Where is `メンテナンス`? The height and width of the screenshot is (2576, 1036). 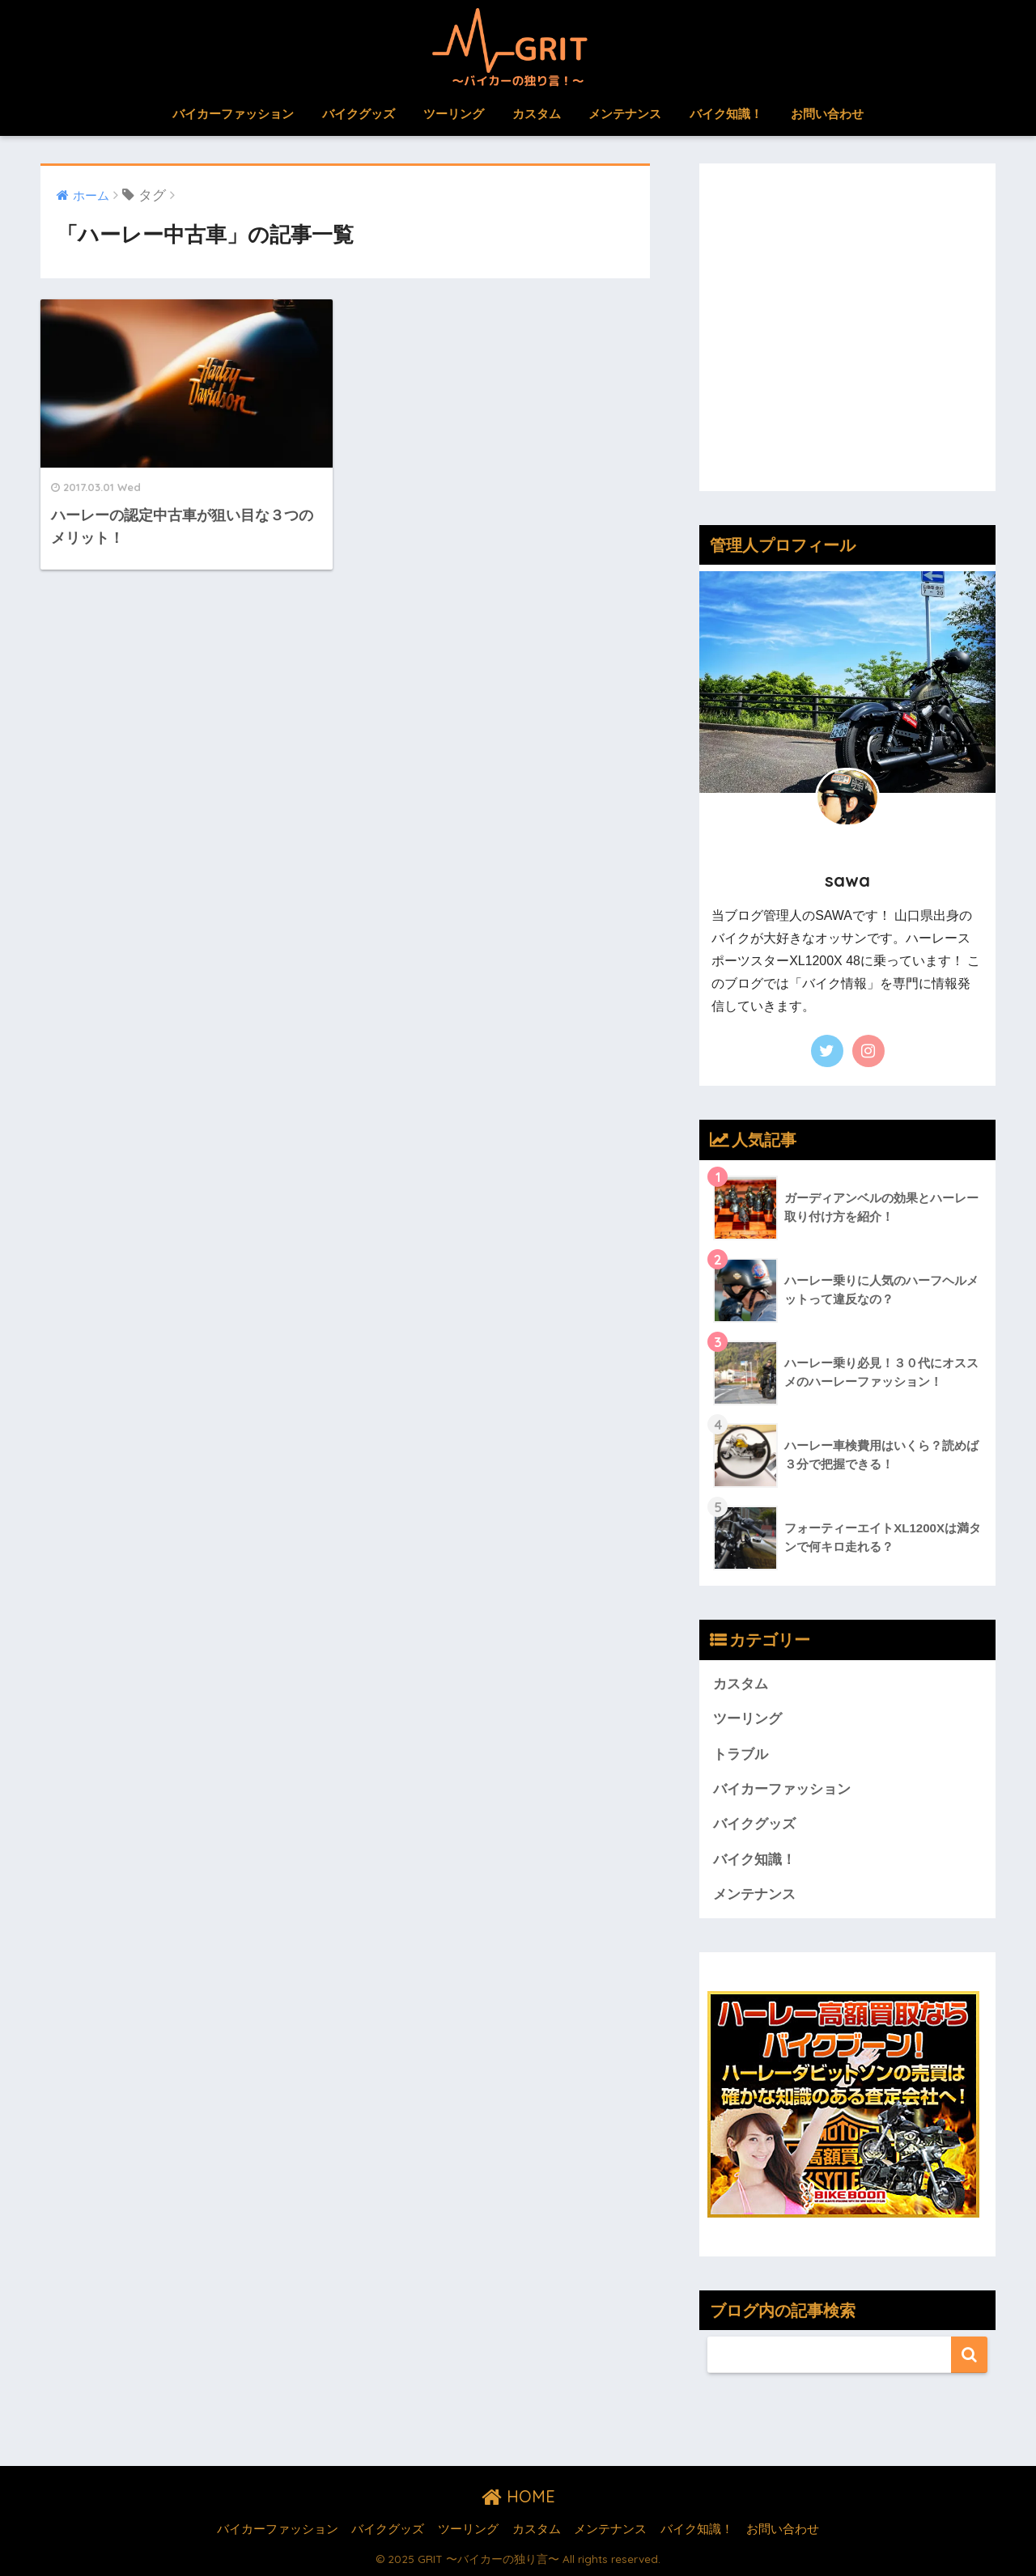
メンテナンス is located at coordinates (624, 114).